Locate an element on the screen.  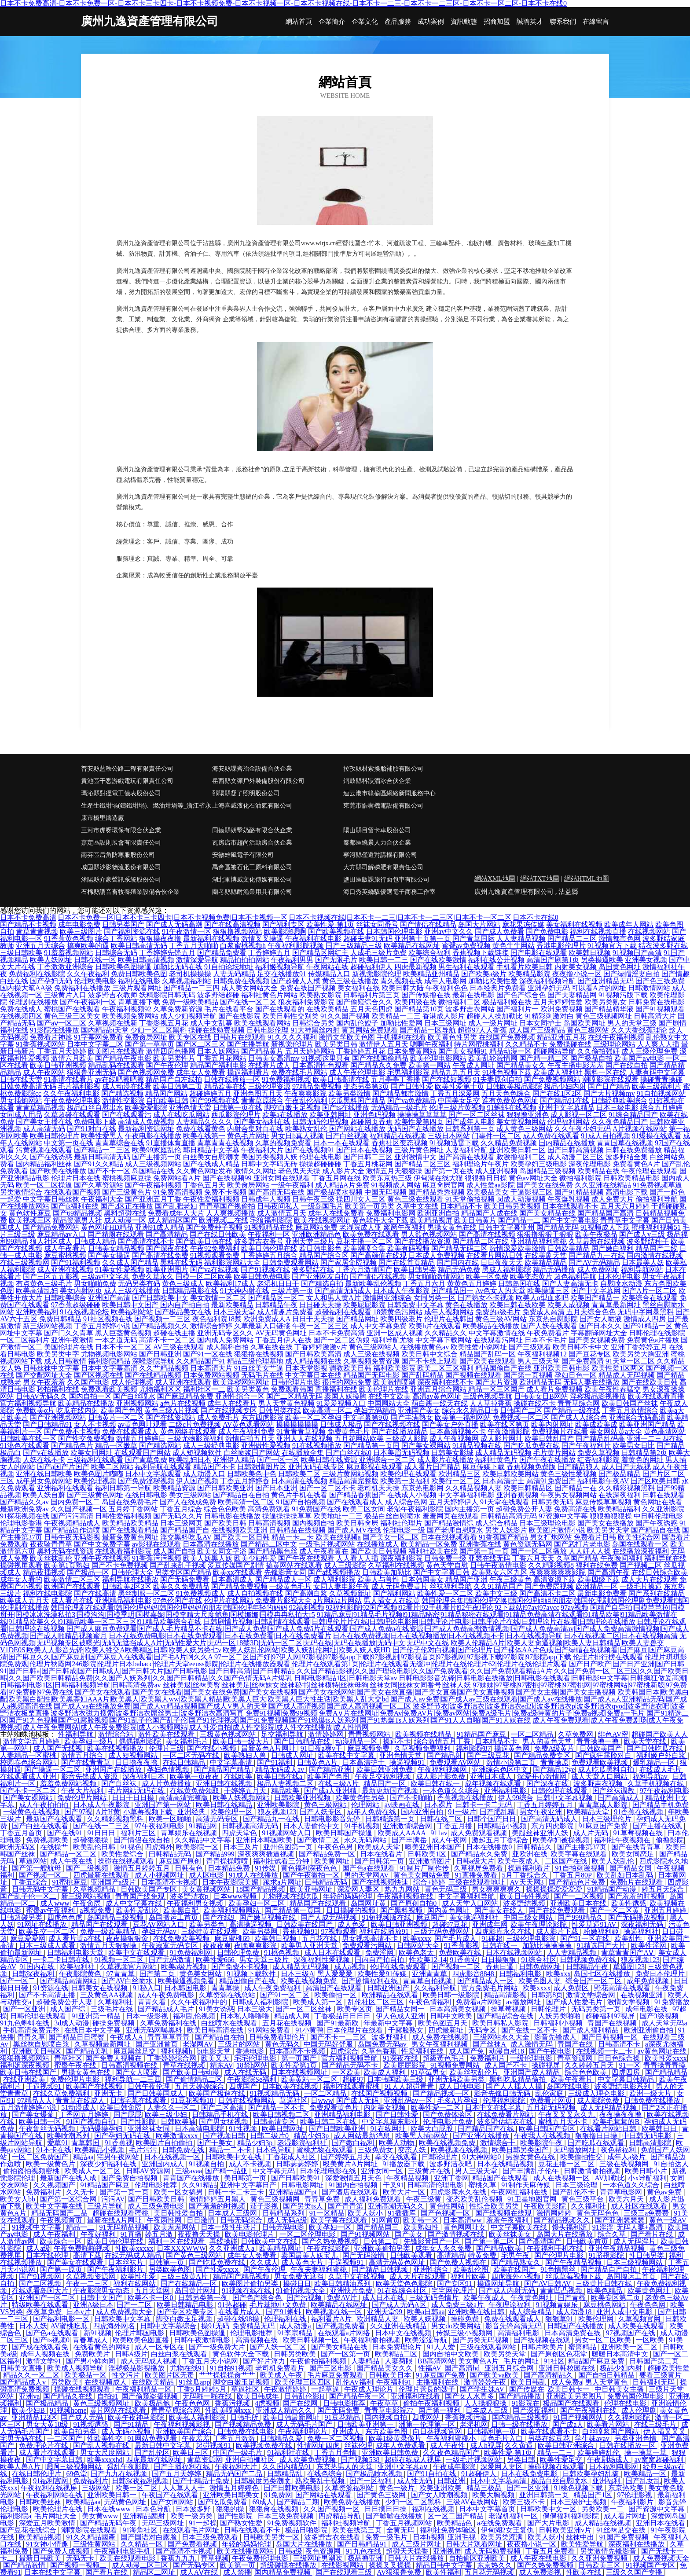
日韩岛国在线 is located at coordinates (519, 1283).